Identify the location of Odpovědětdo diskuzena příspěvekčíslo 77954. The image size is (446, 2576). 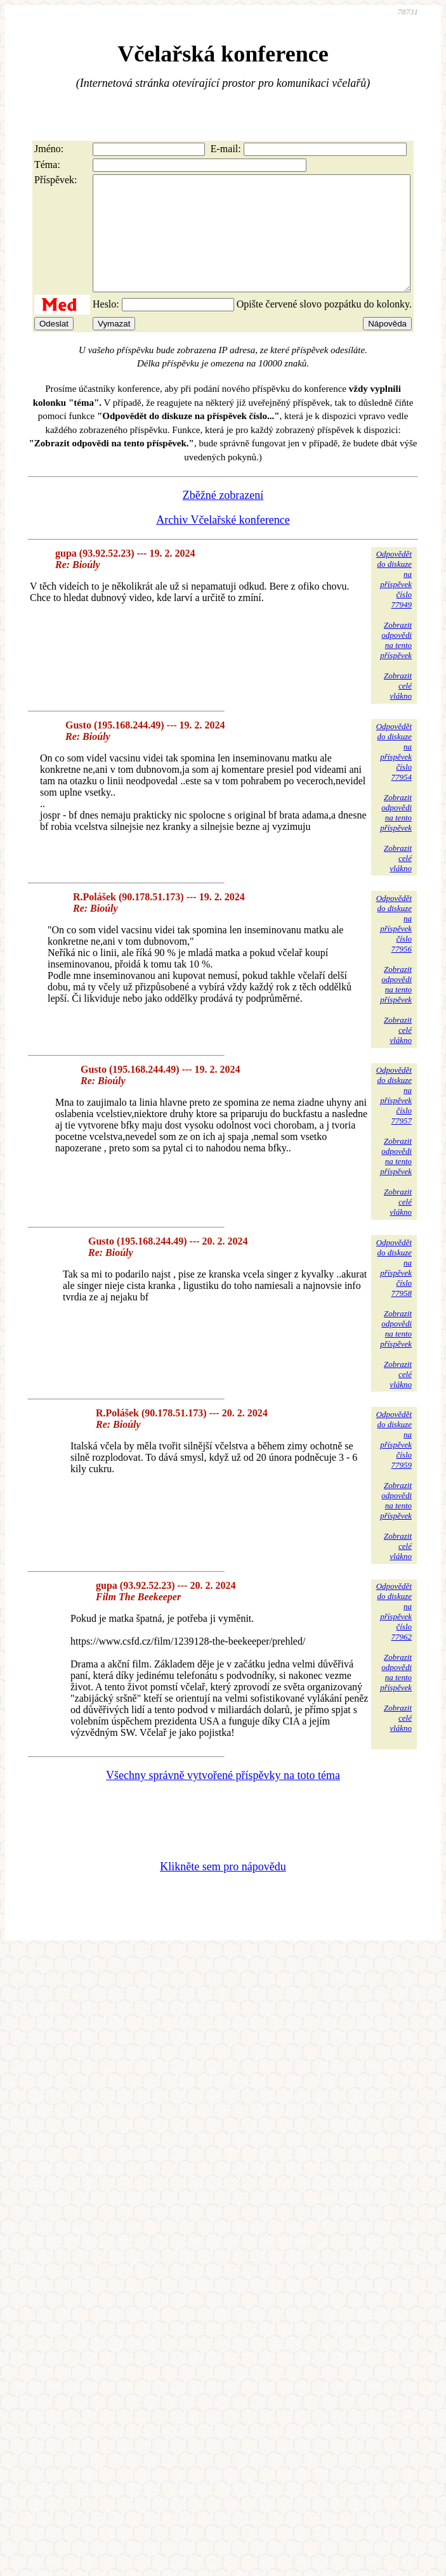
(394, 774).